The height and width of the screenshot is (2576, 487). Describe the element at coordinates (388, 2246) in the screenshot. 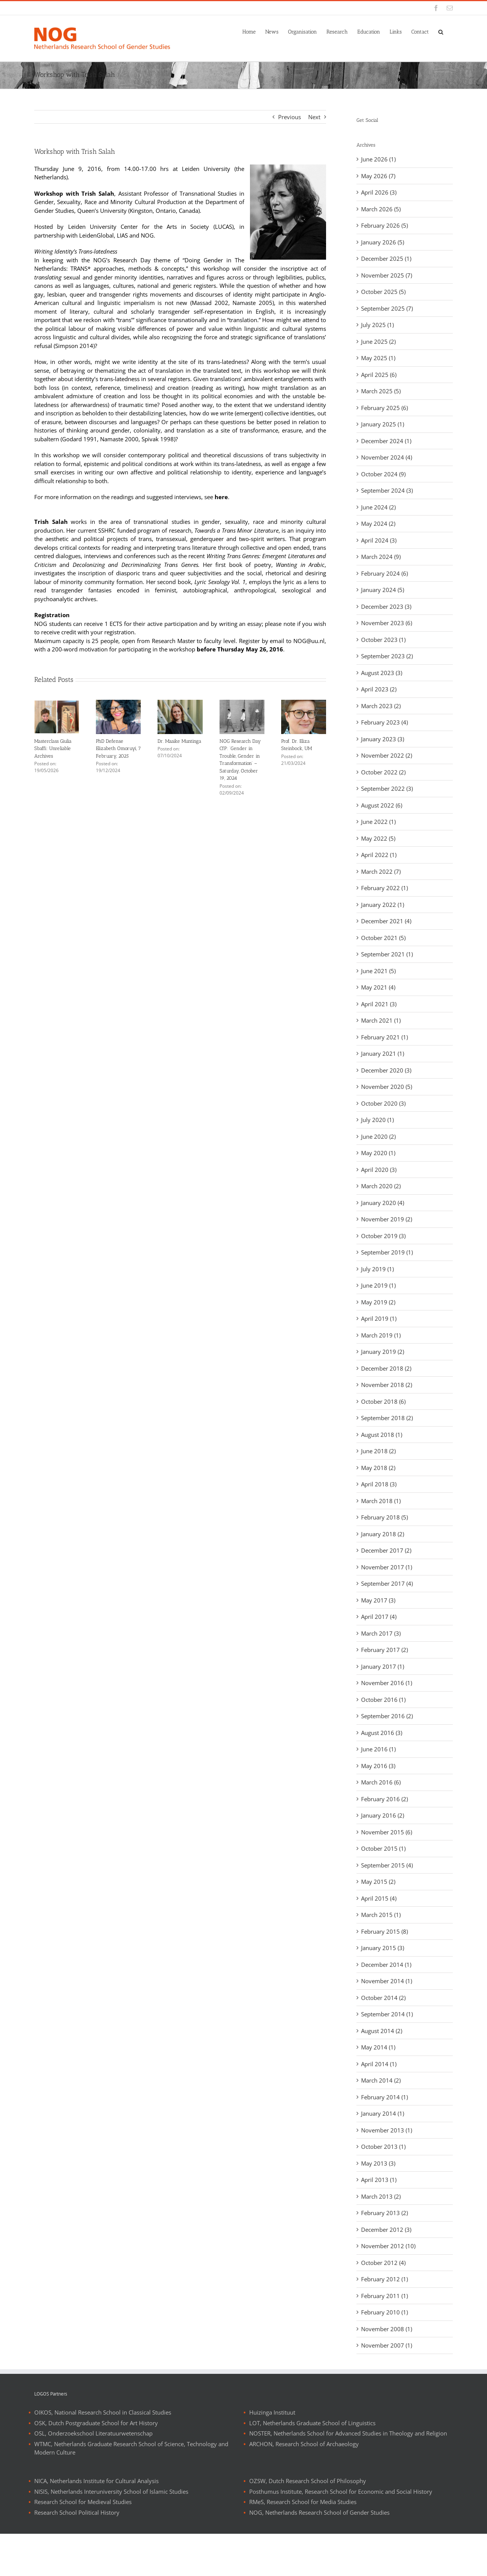

I see `November 2012 (10)` at that location.